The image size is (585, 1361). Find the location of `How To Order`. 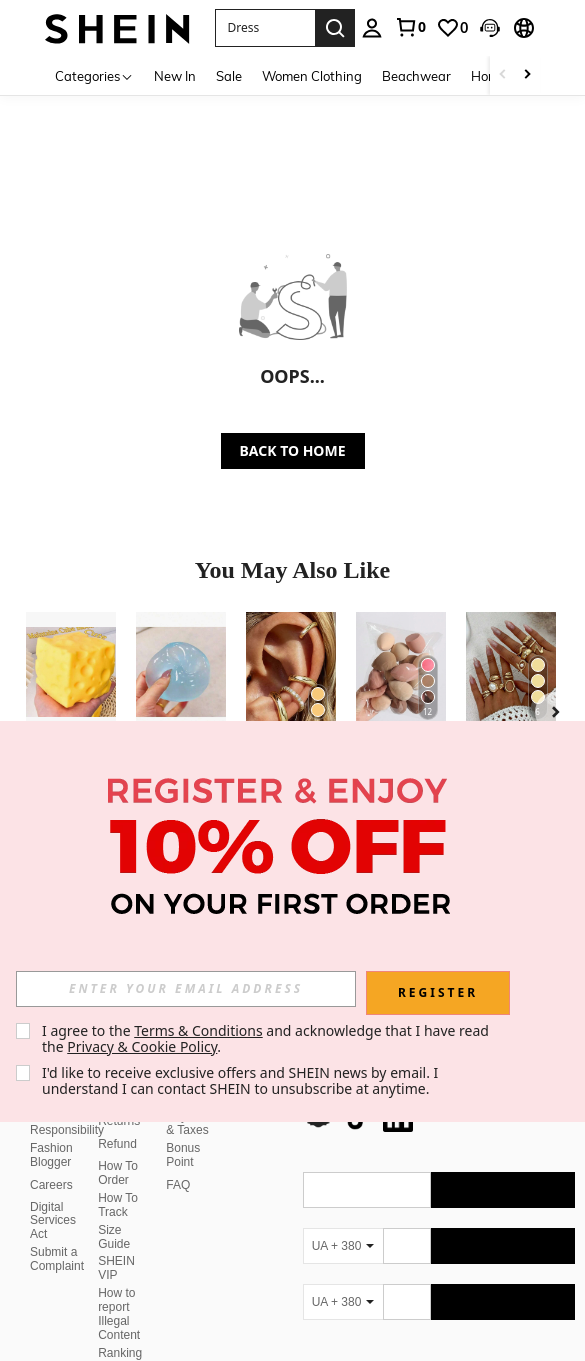

How To Order is located at coordinates (118, 1149).